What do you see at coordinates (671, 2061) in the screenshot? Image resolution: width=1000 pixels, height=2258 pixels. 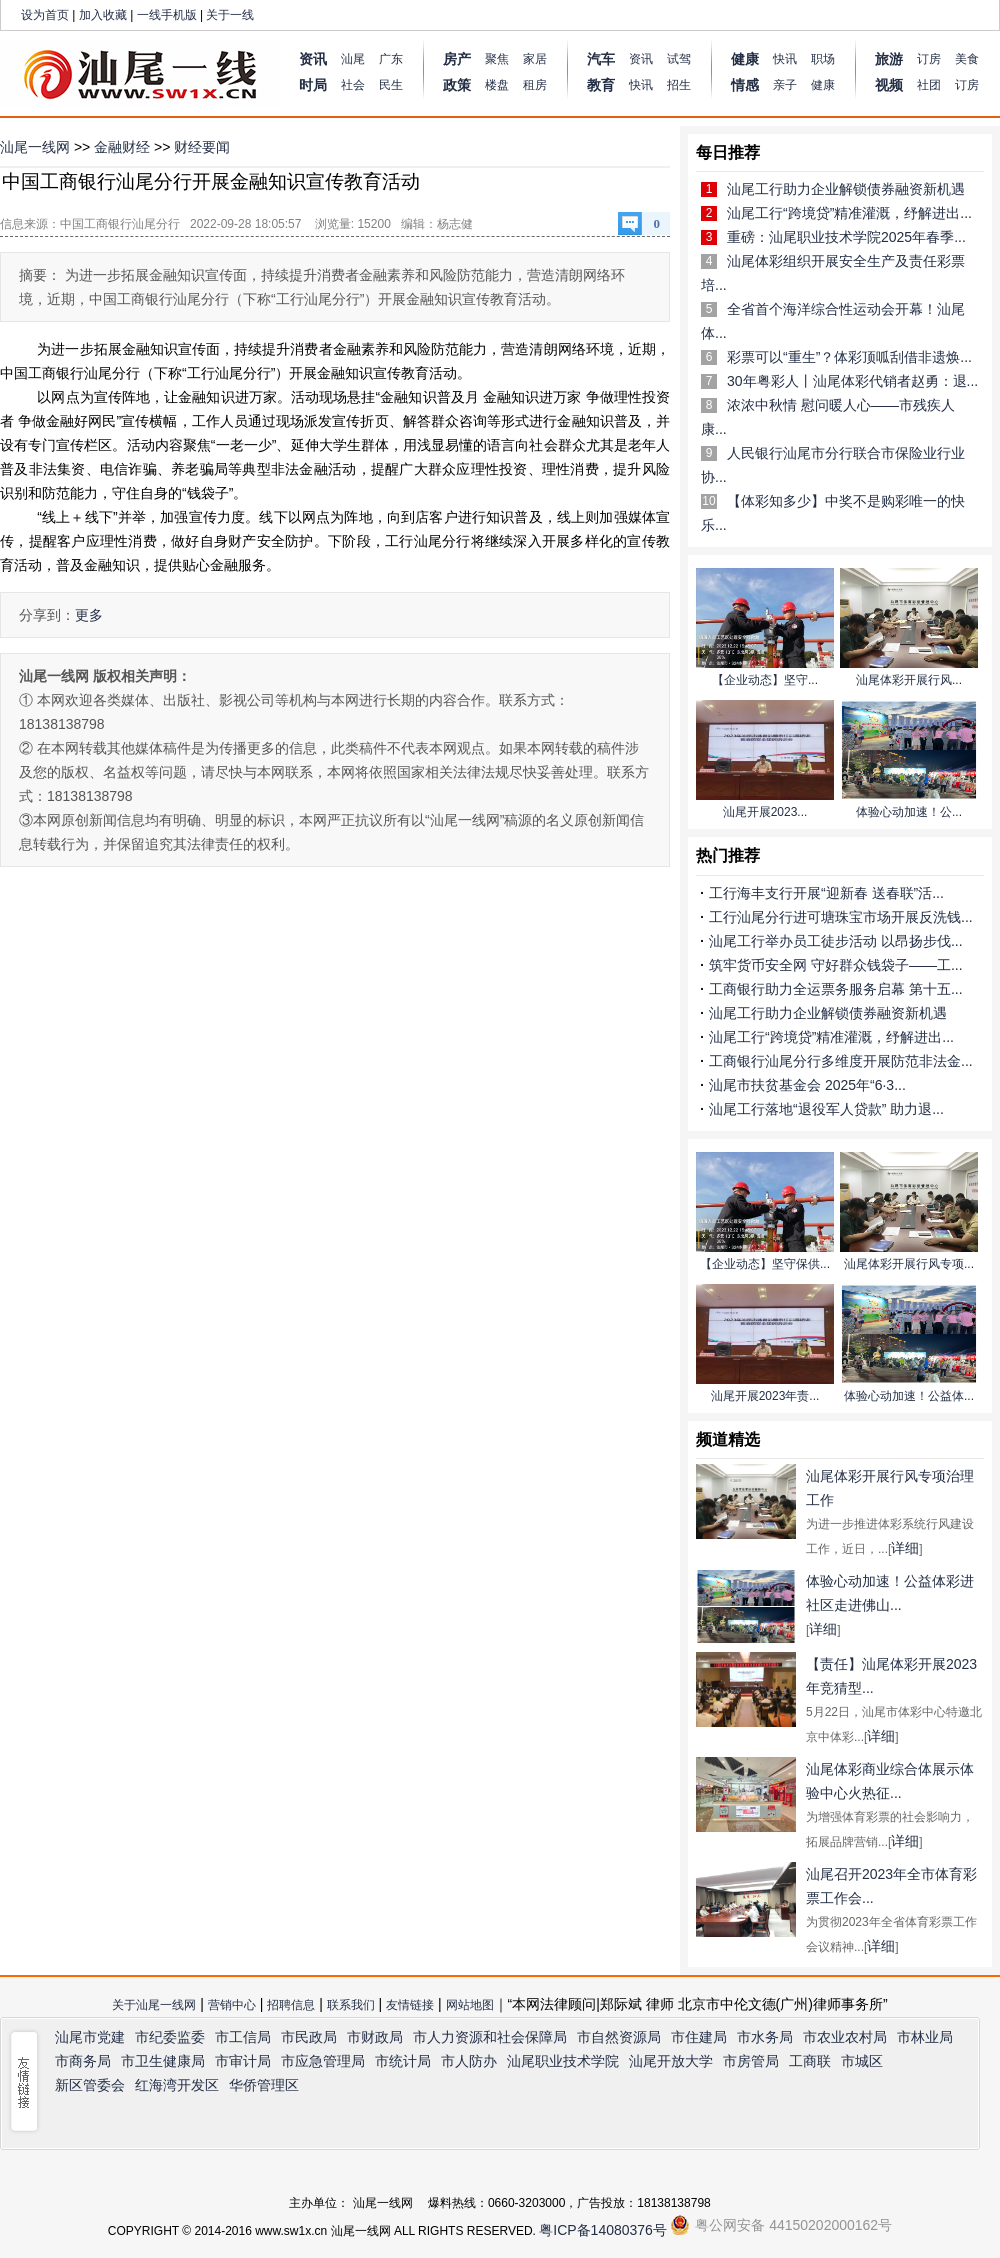 I see `汕尾开放大学` at bounding box center [671, 2061].